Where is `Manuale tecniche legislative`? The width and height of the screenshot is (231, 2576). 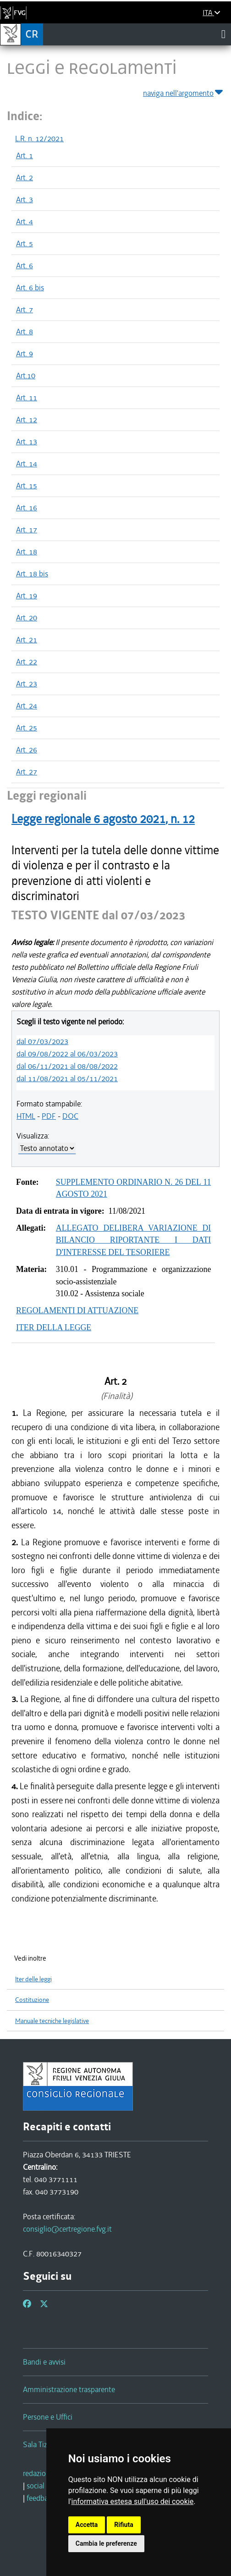 Manuale tecniche legislative is located at coordinates (52, 2021).